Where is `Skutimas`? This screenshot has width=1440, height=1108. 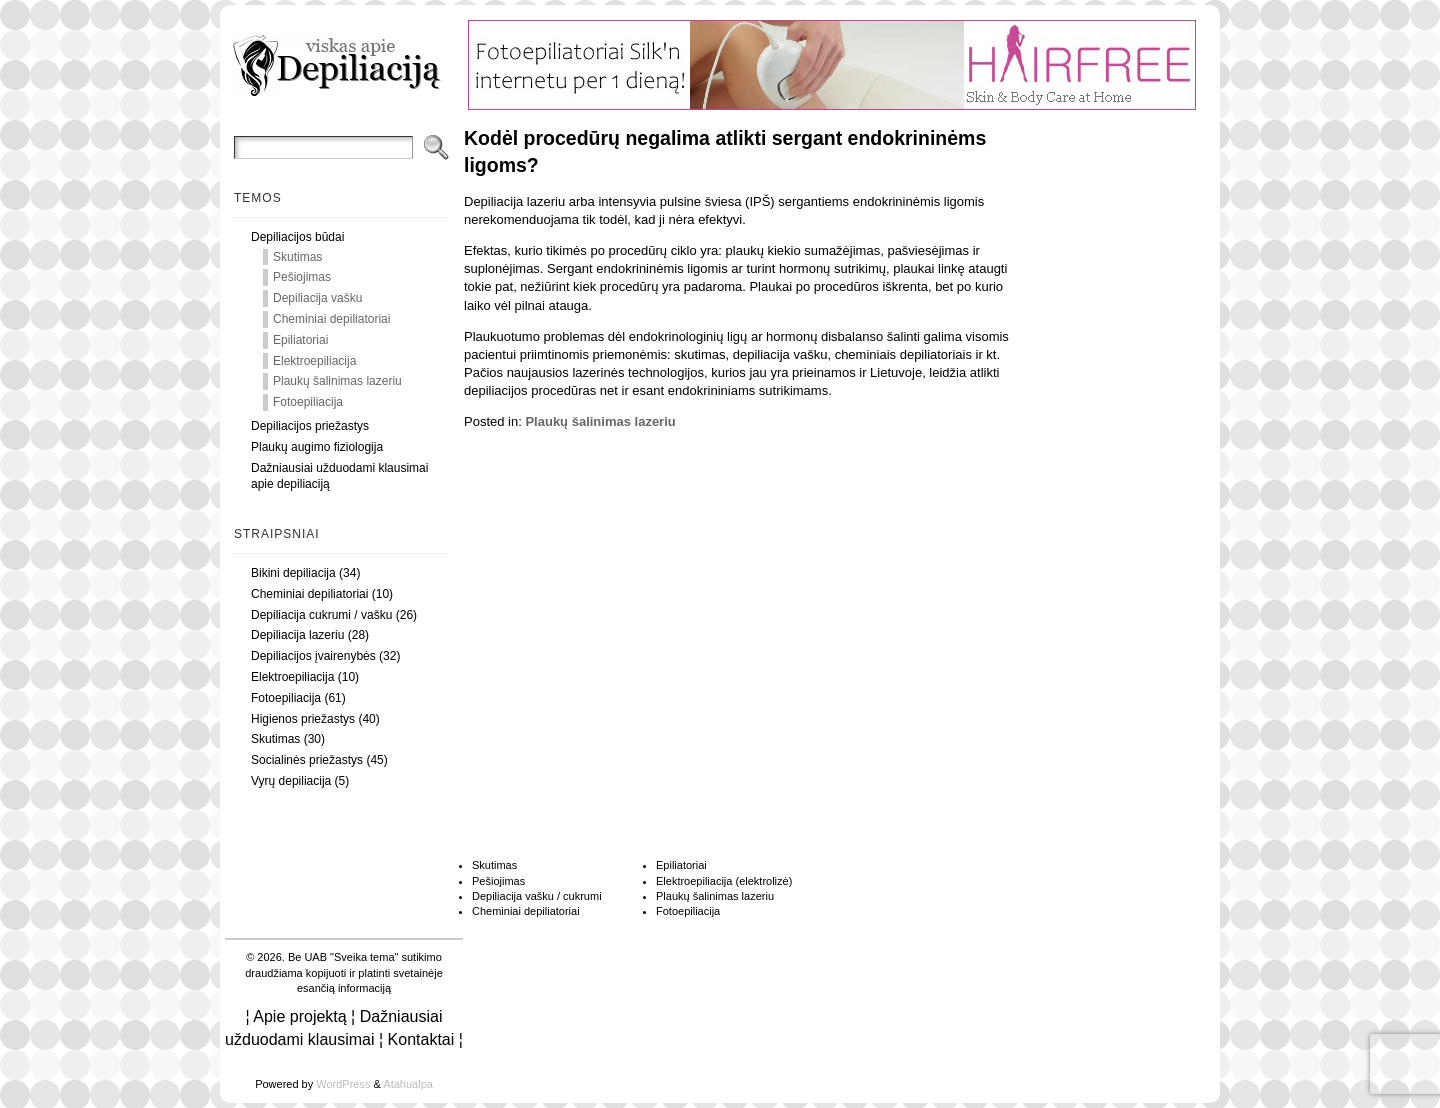
Skutimas is located at coordinates (297, 257).